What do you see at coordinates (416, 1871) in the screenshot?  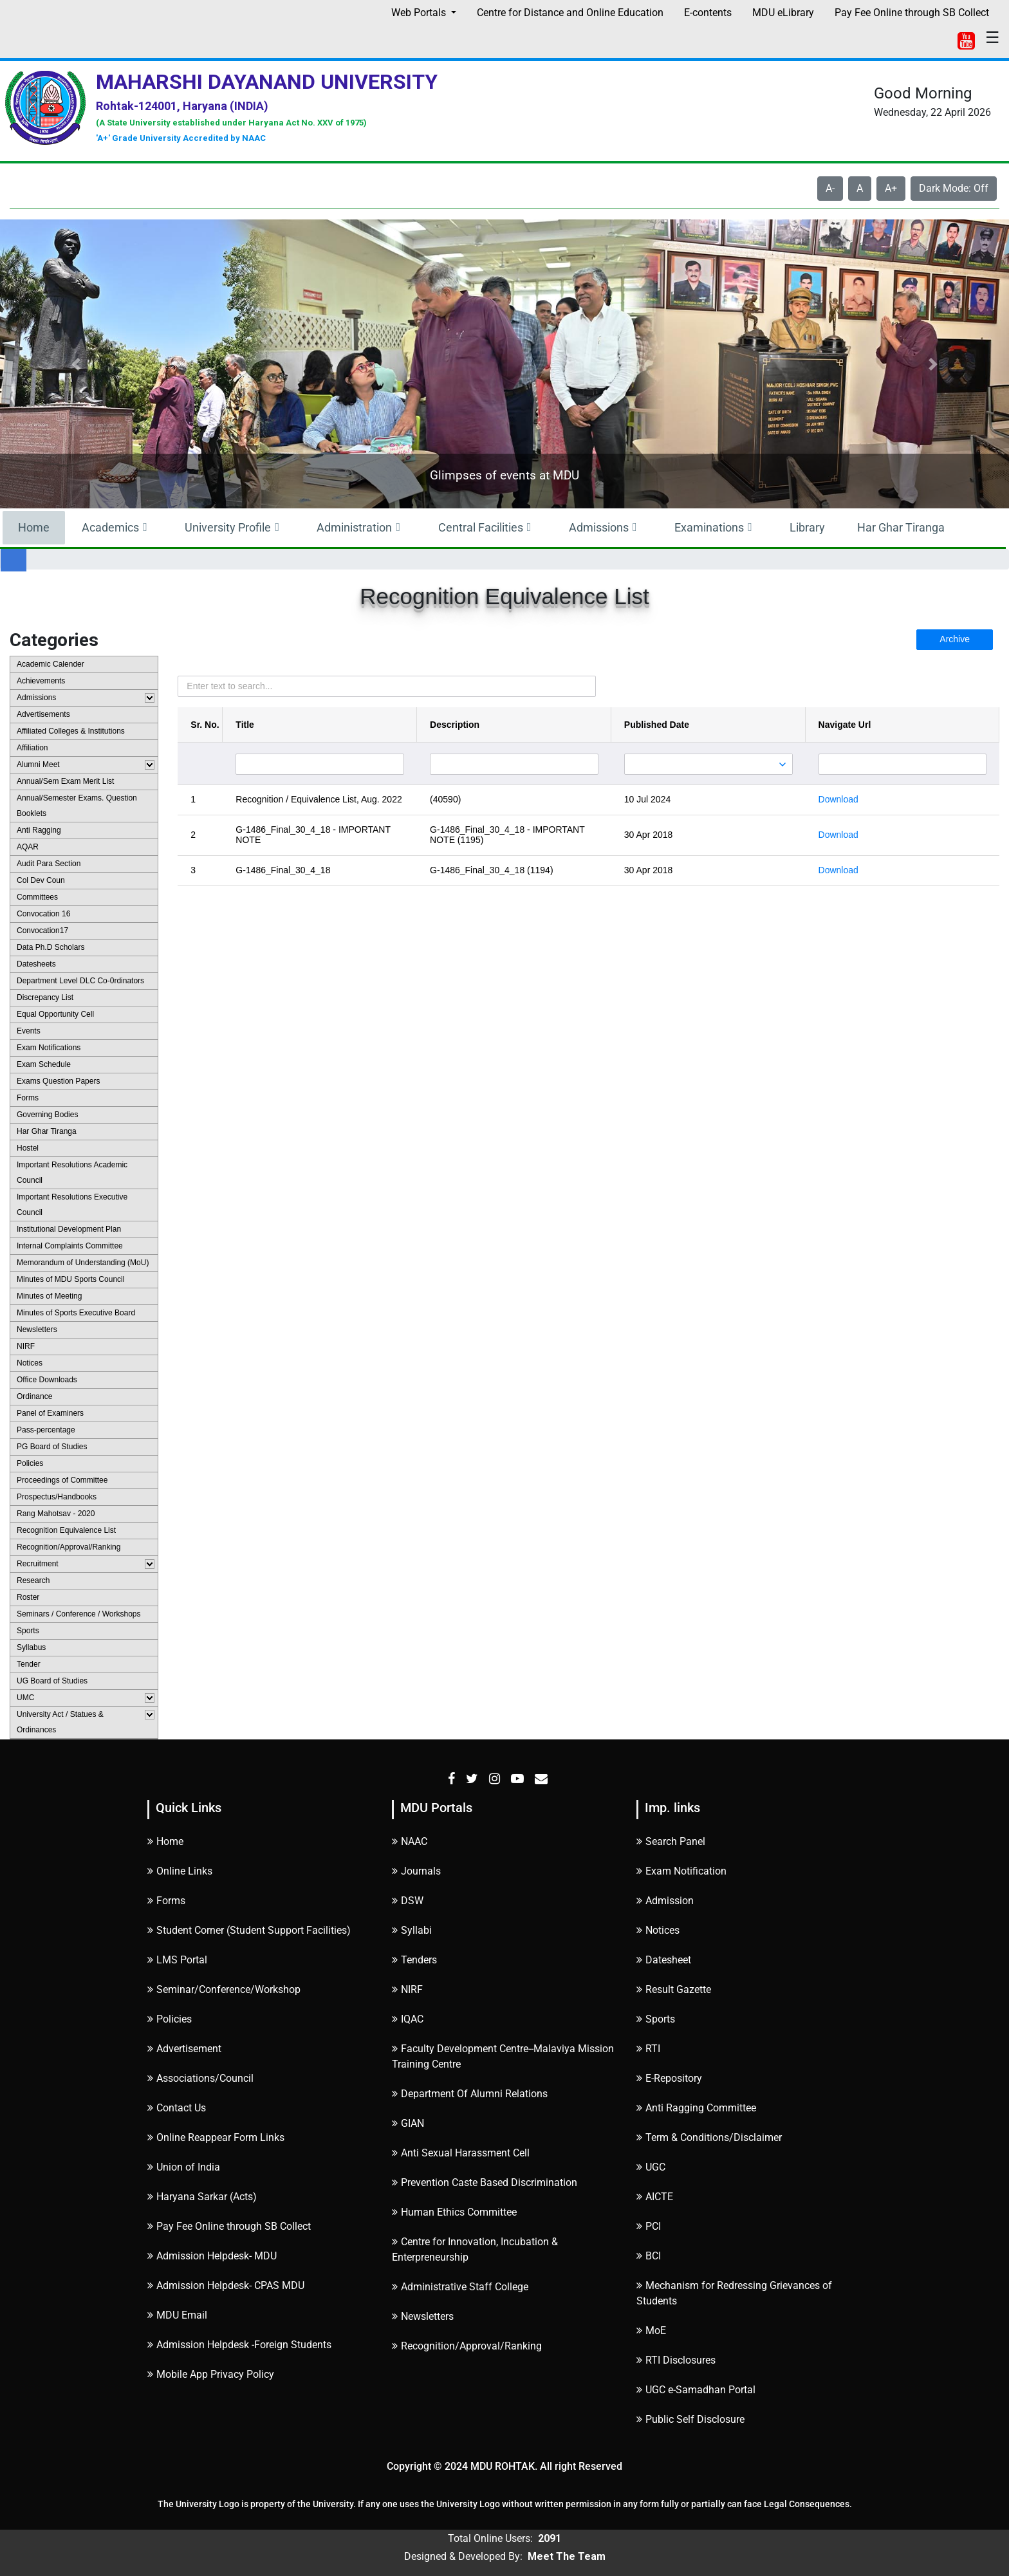 I see `Journals` at bounding box center [416, 1871].